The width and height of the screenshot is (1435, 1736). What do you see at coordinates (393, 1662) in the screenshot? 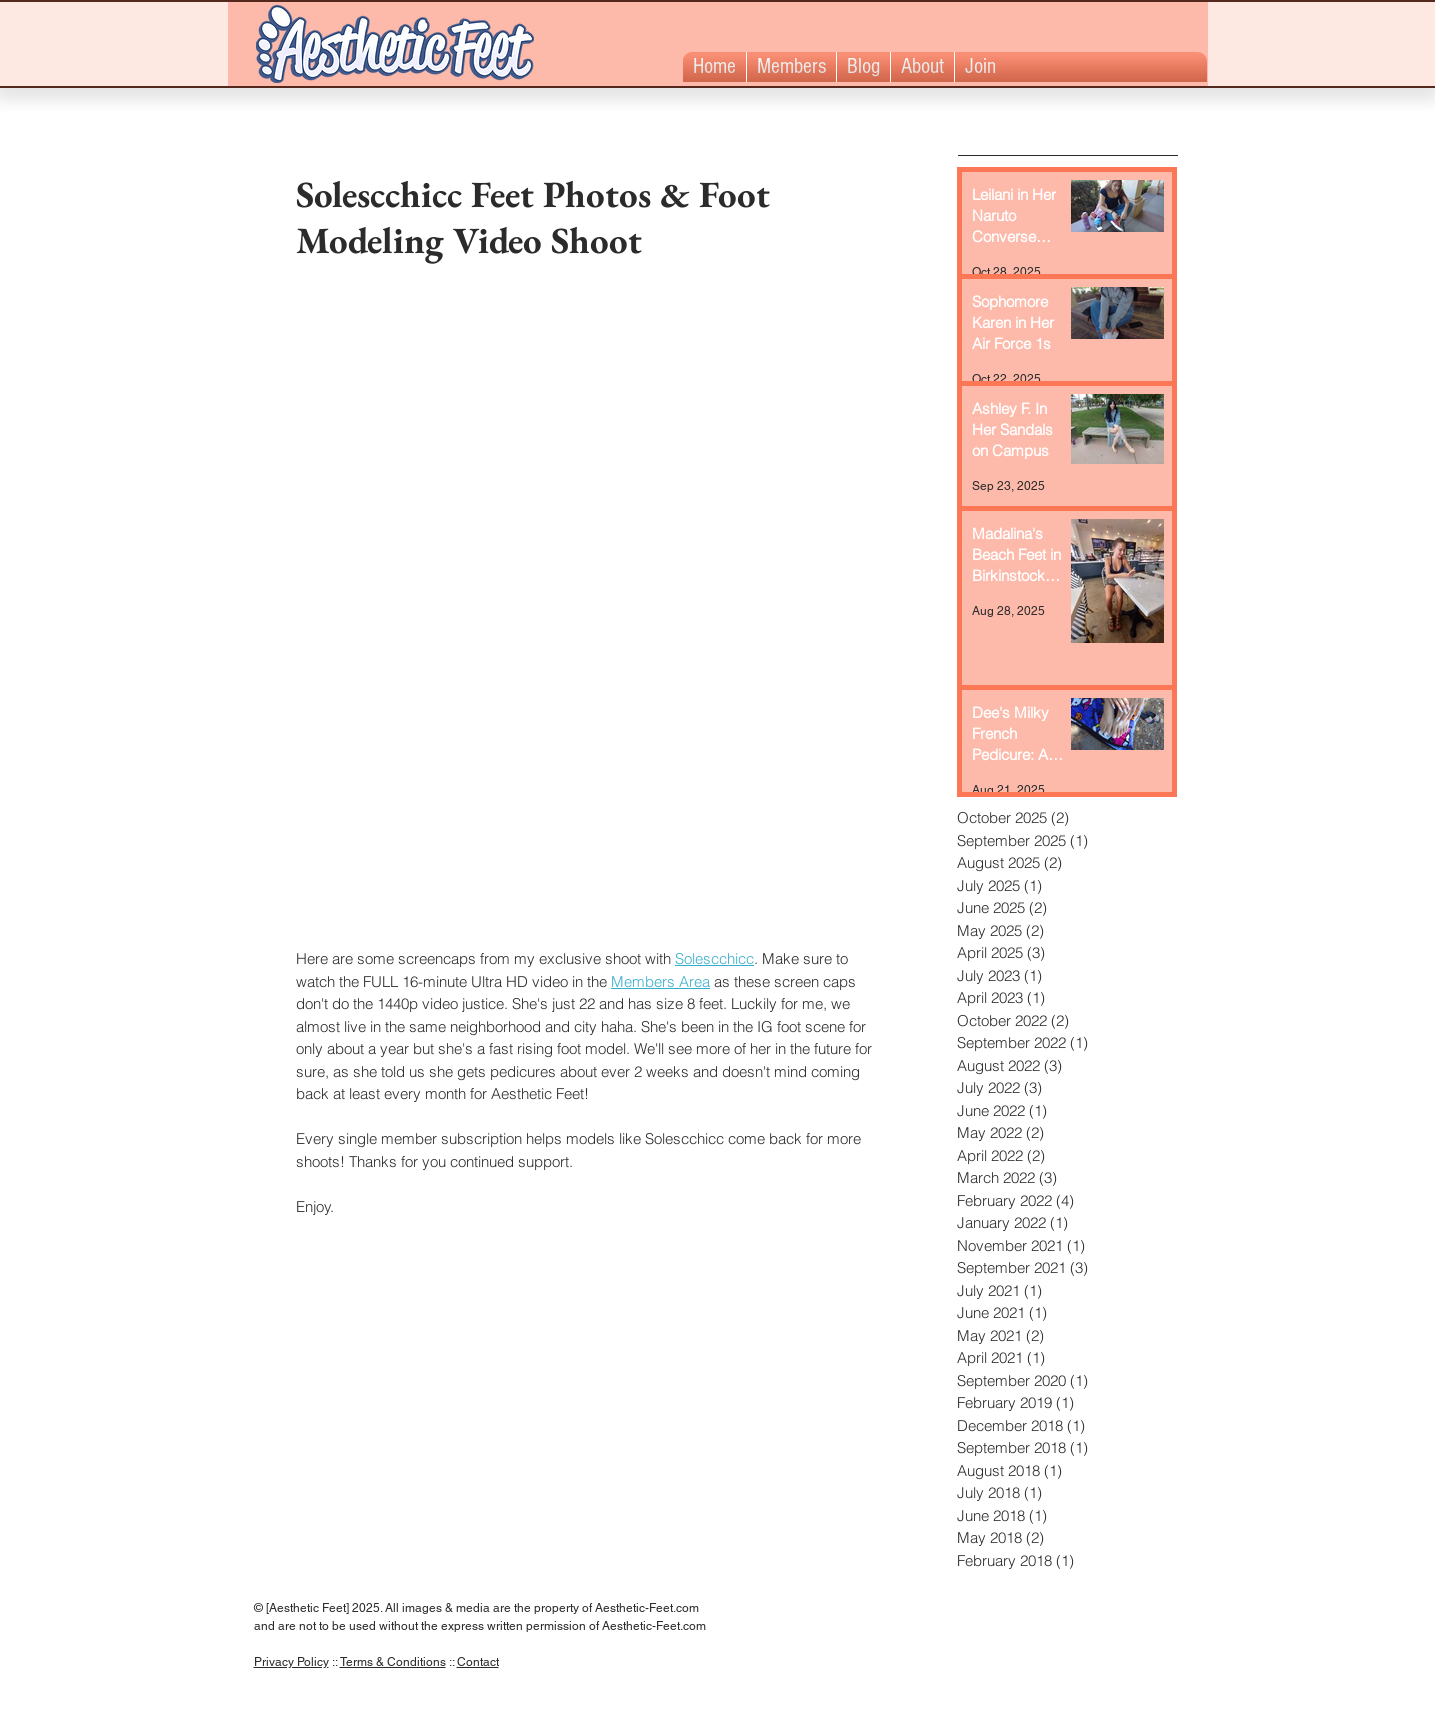
I see `Terms & Conditions` at bounding box center [393, 1662].